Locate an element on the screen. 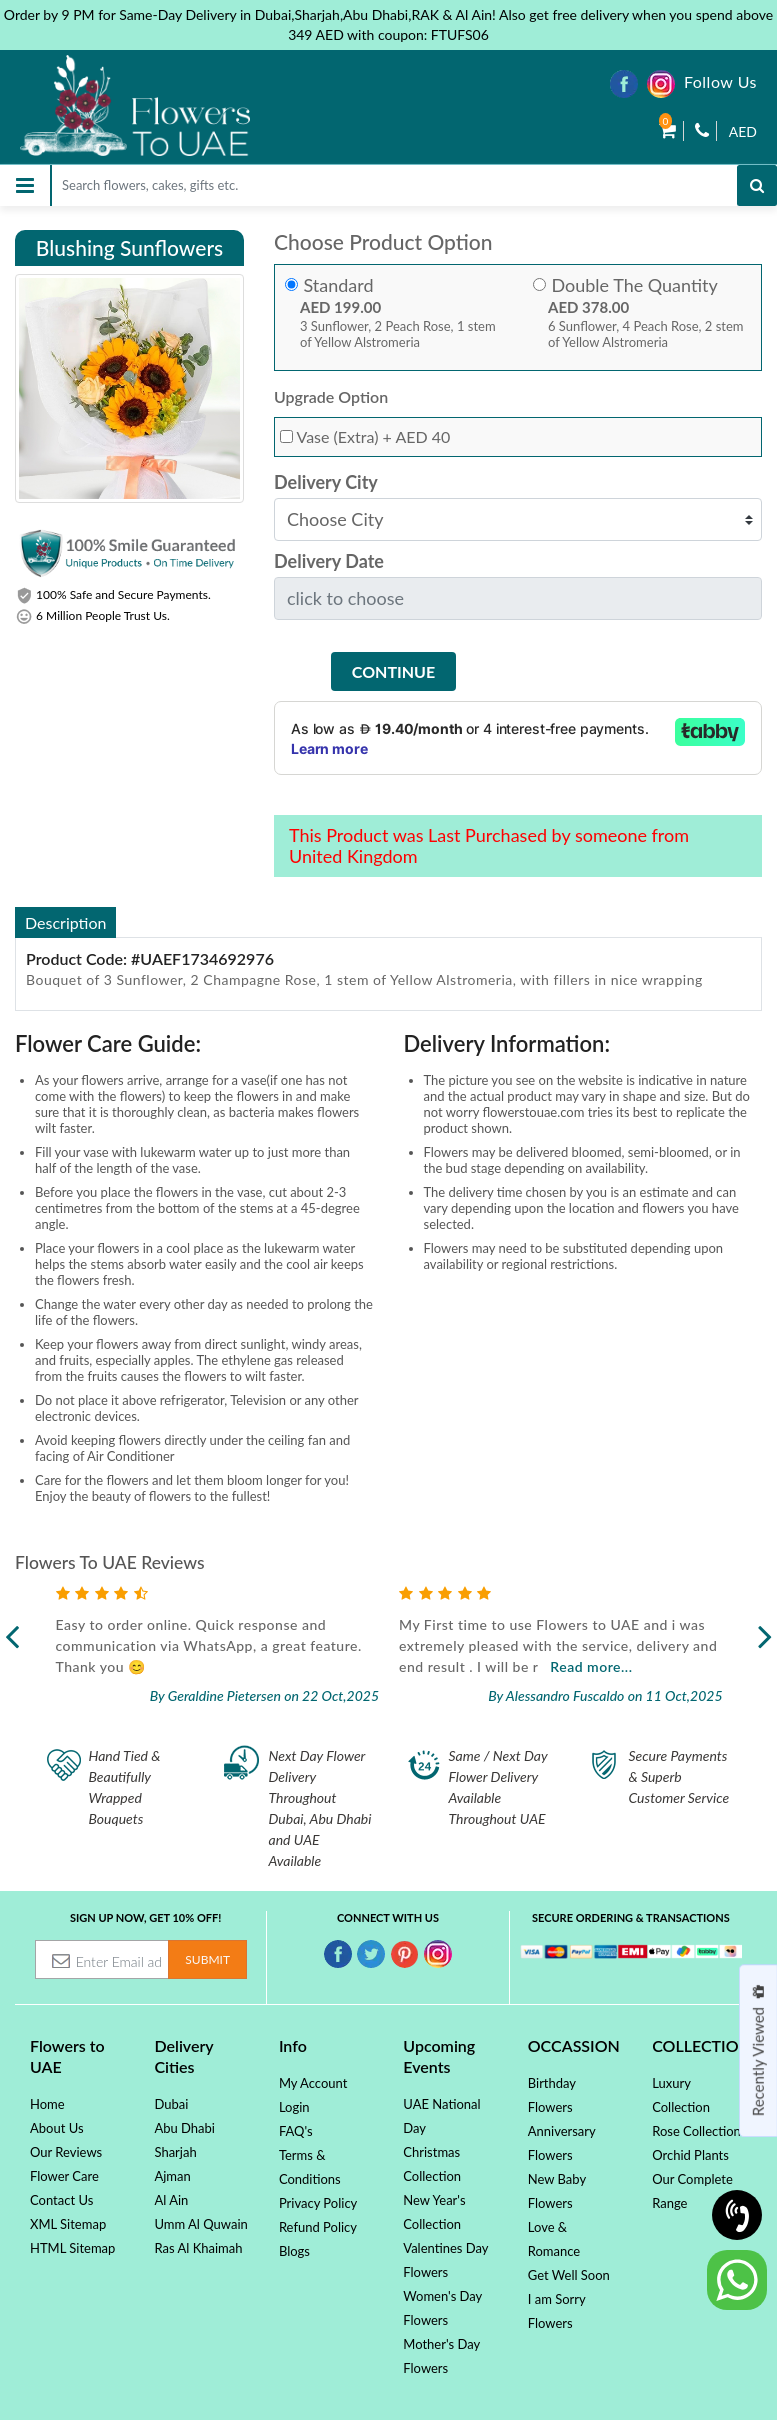 This screenshot has width=777, height=2420. HTML Sitemap is located at coordinates (72, 2248).